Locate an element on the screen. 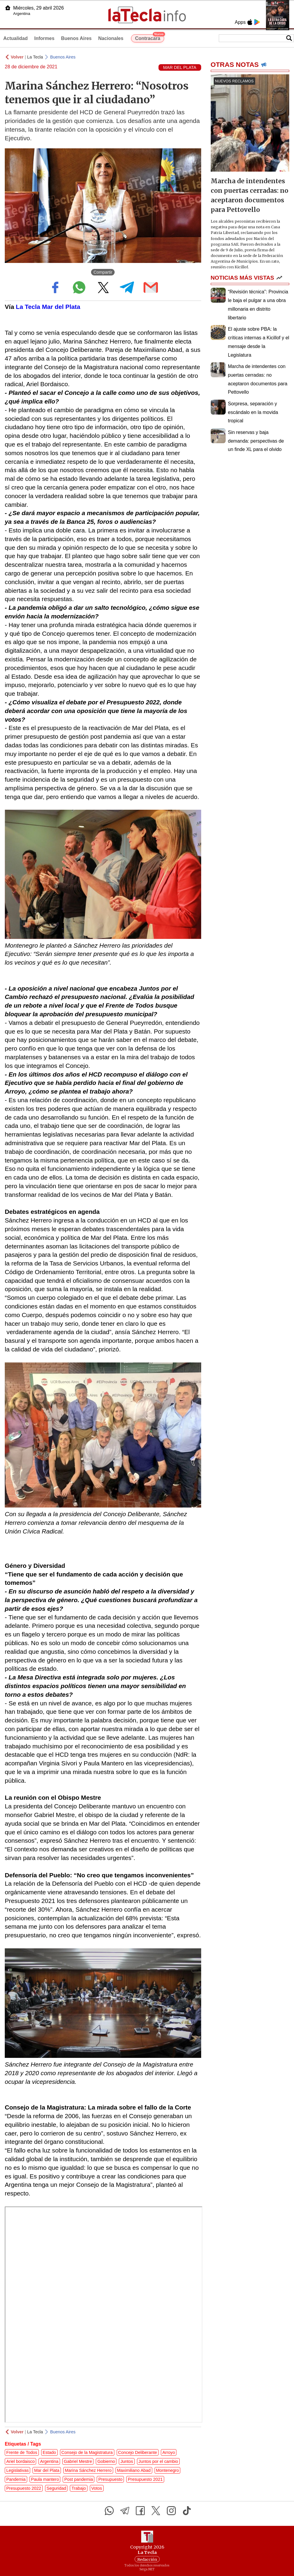  Nacionales is located at coordinates (110, 38).